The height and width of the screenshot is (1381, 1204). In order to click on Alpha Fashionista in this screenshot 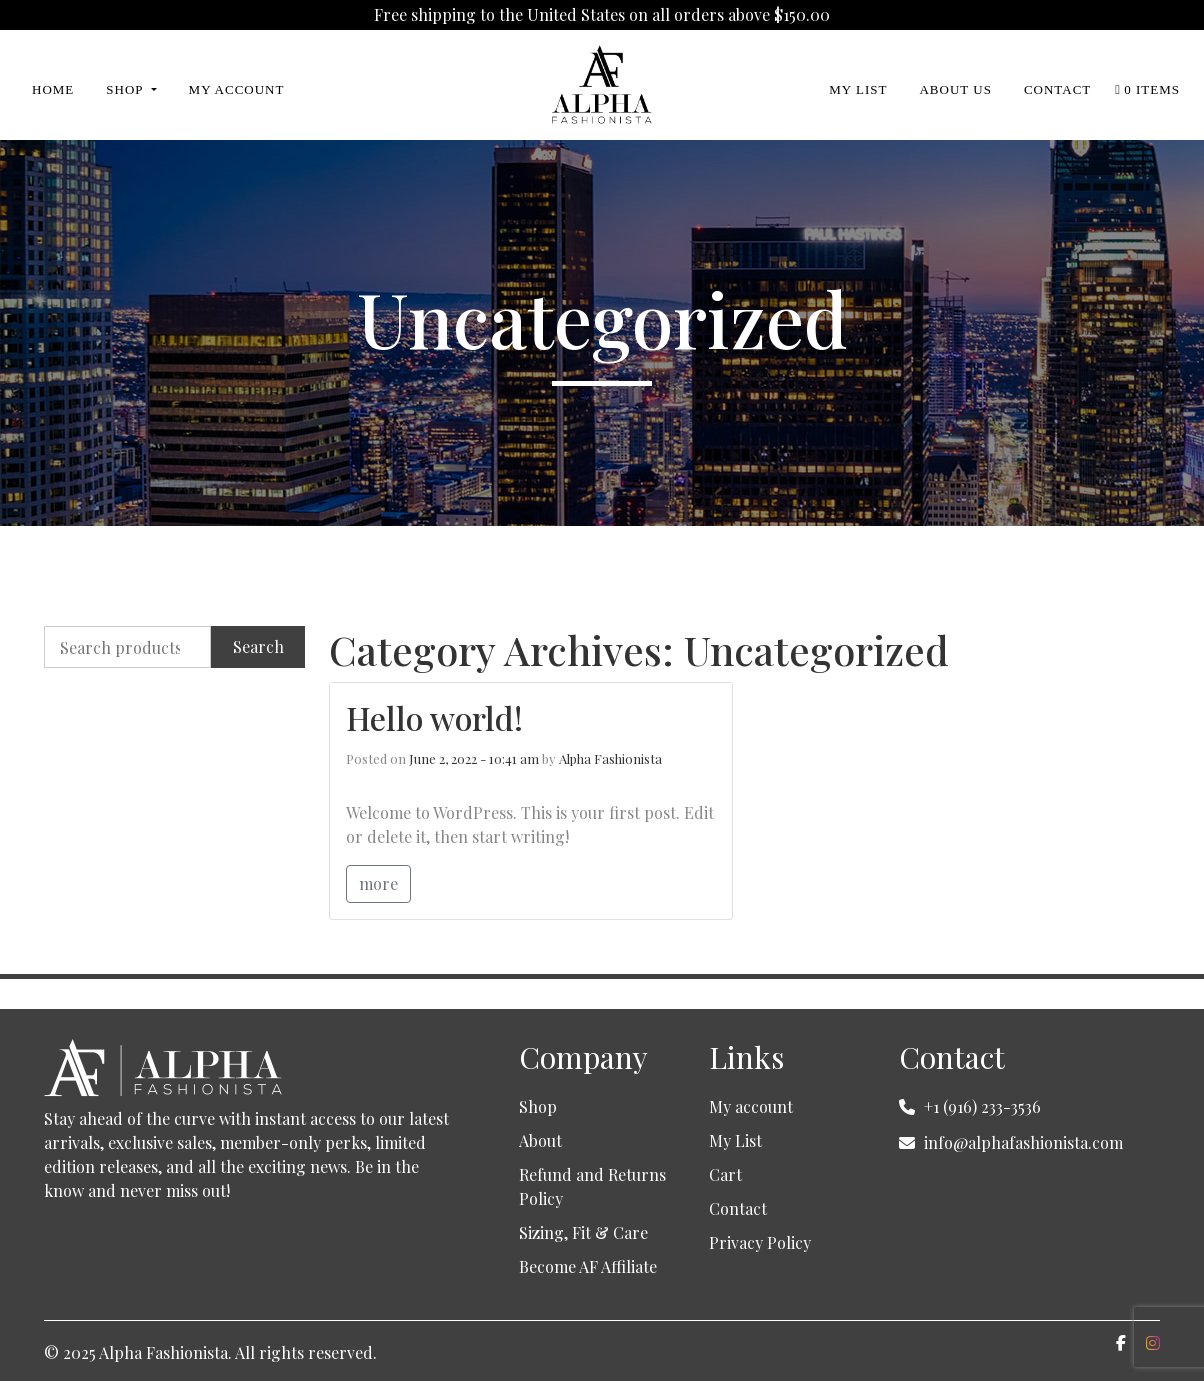, I will do `click(610, 758)`.